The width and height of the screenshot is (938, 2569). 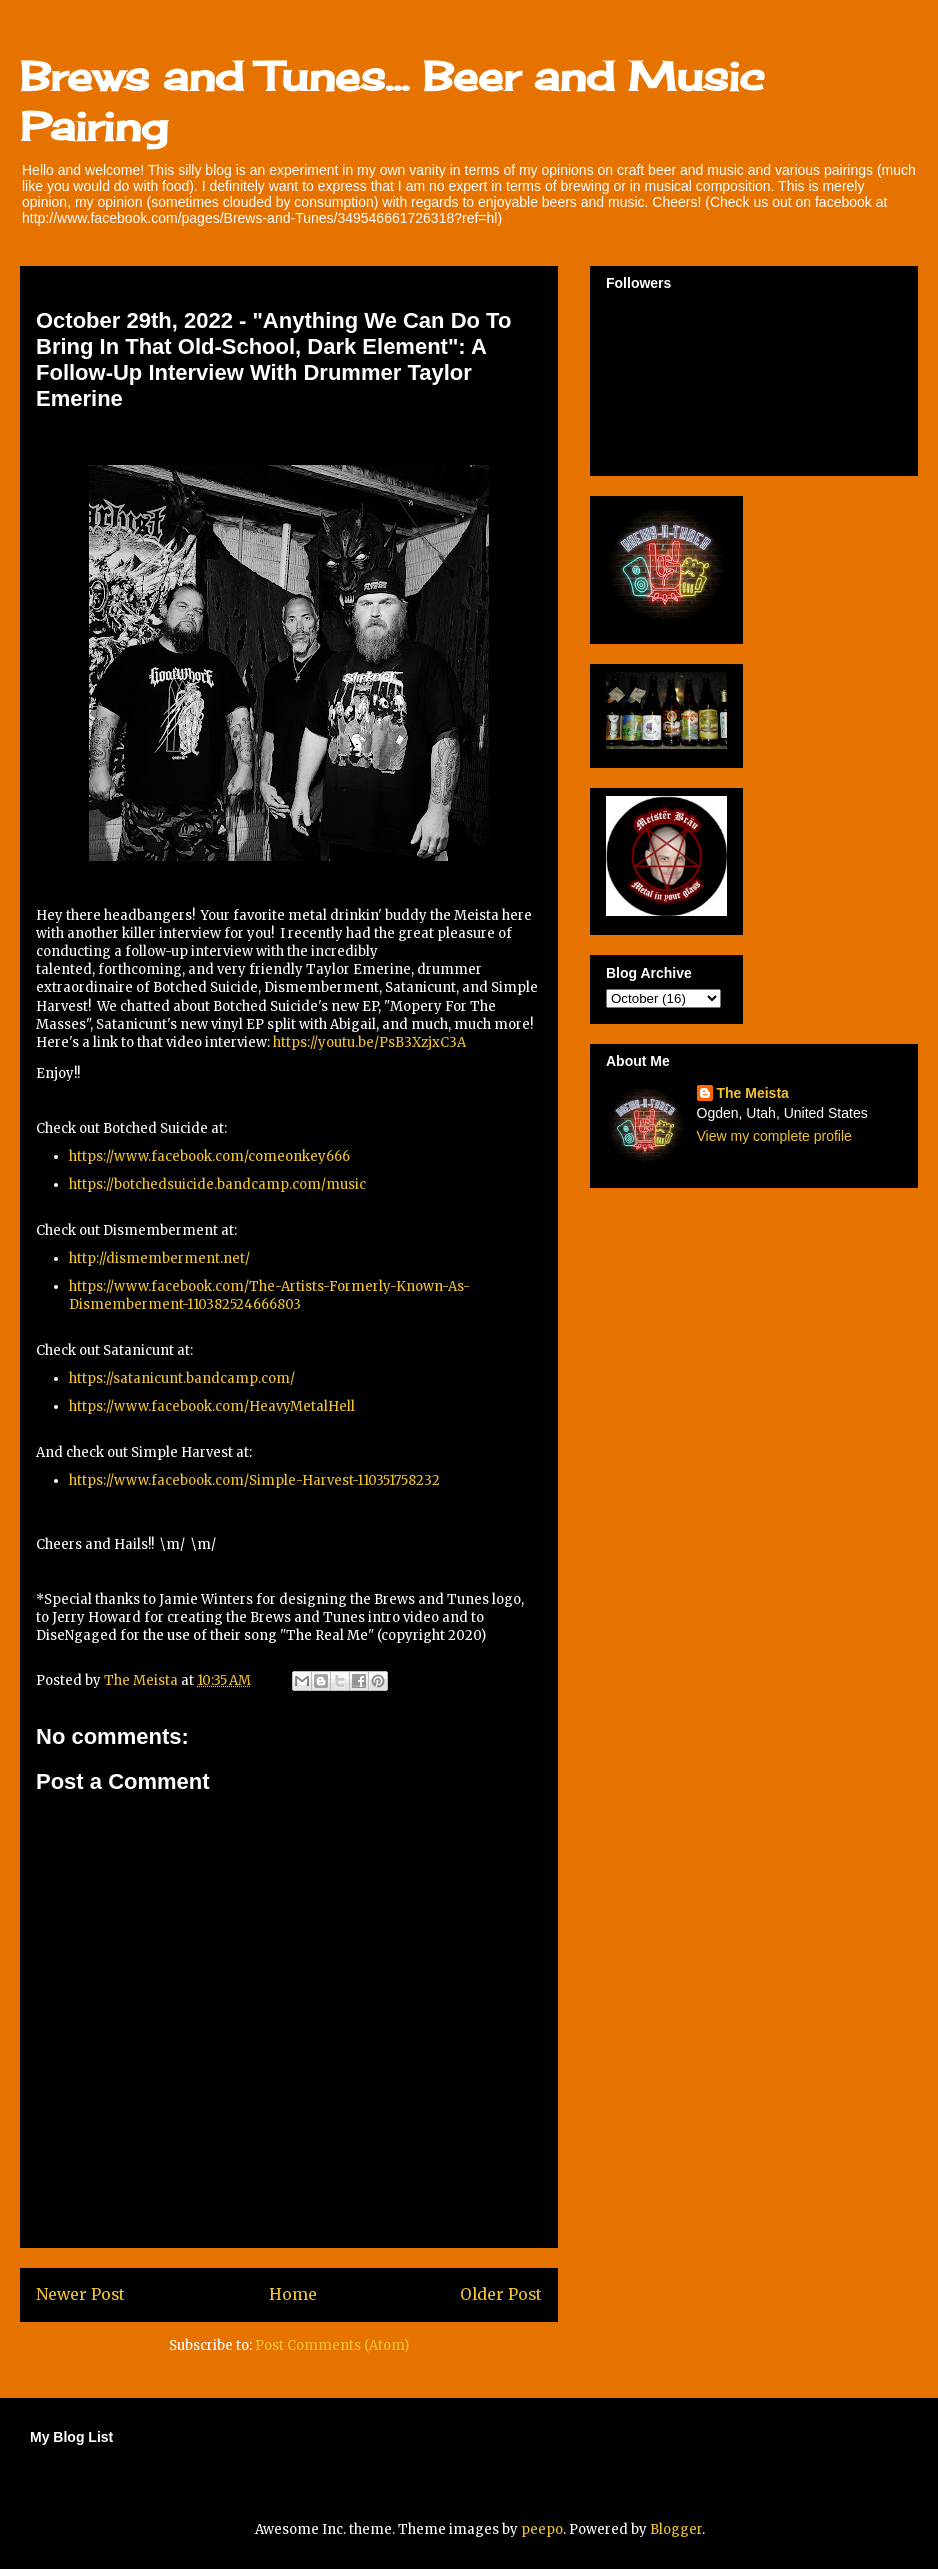 What do you see at coordinates (542, 2529) in the screenshot?
I see `peepo` at bounding box center [542, 2529].